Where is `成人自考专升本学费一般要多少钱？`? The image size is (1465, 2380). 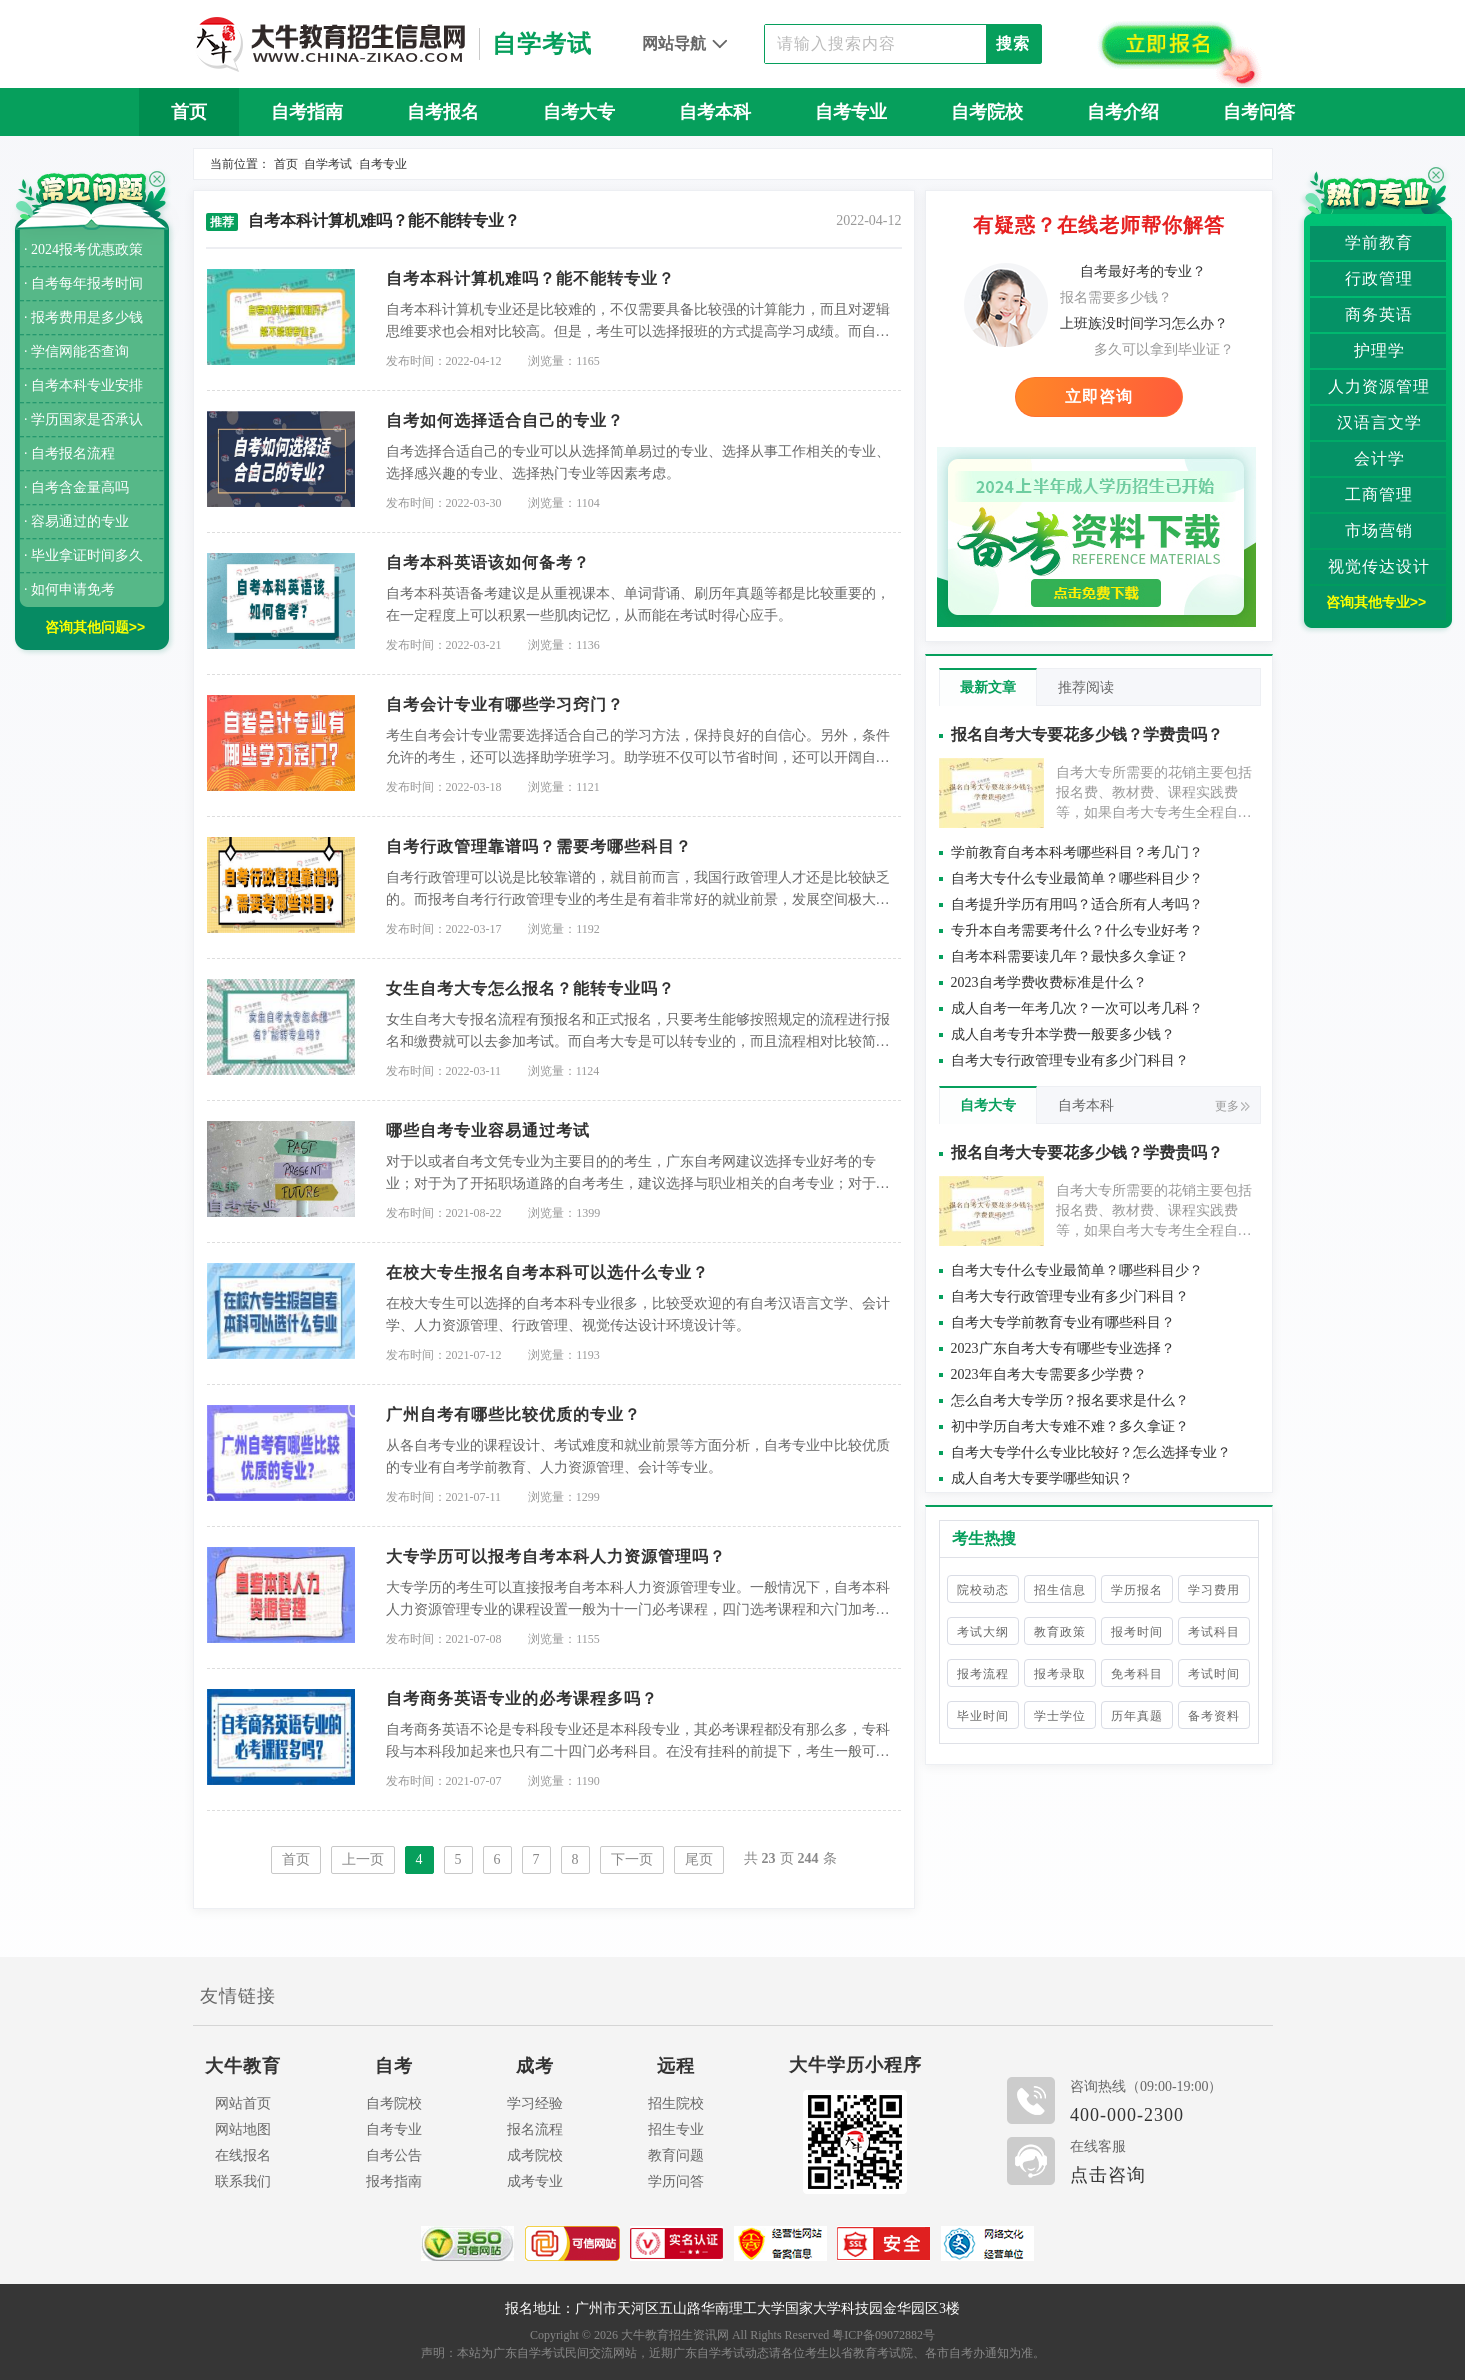 成人自考专升本学费一般要多少钱？ is located at coordinates (1063, 1034).